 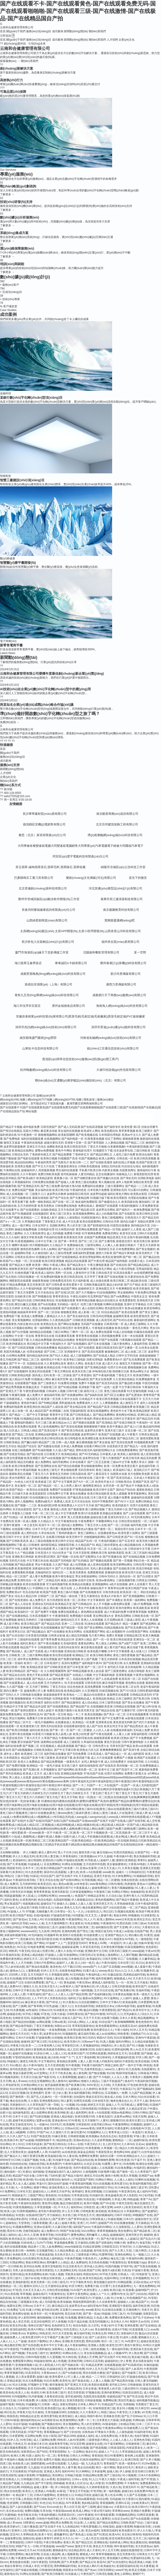 I want to click on 91cn入口, so click(x=120, y=1970).